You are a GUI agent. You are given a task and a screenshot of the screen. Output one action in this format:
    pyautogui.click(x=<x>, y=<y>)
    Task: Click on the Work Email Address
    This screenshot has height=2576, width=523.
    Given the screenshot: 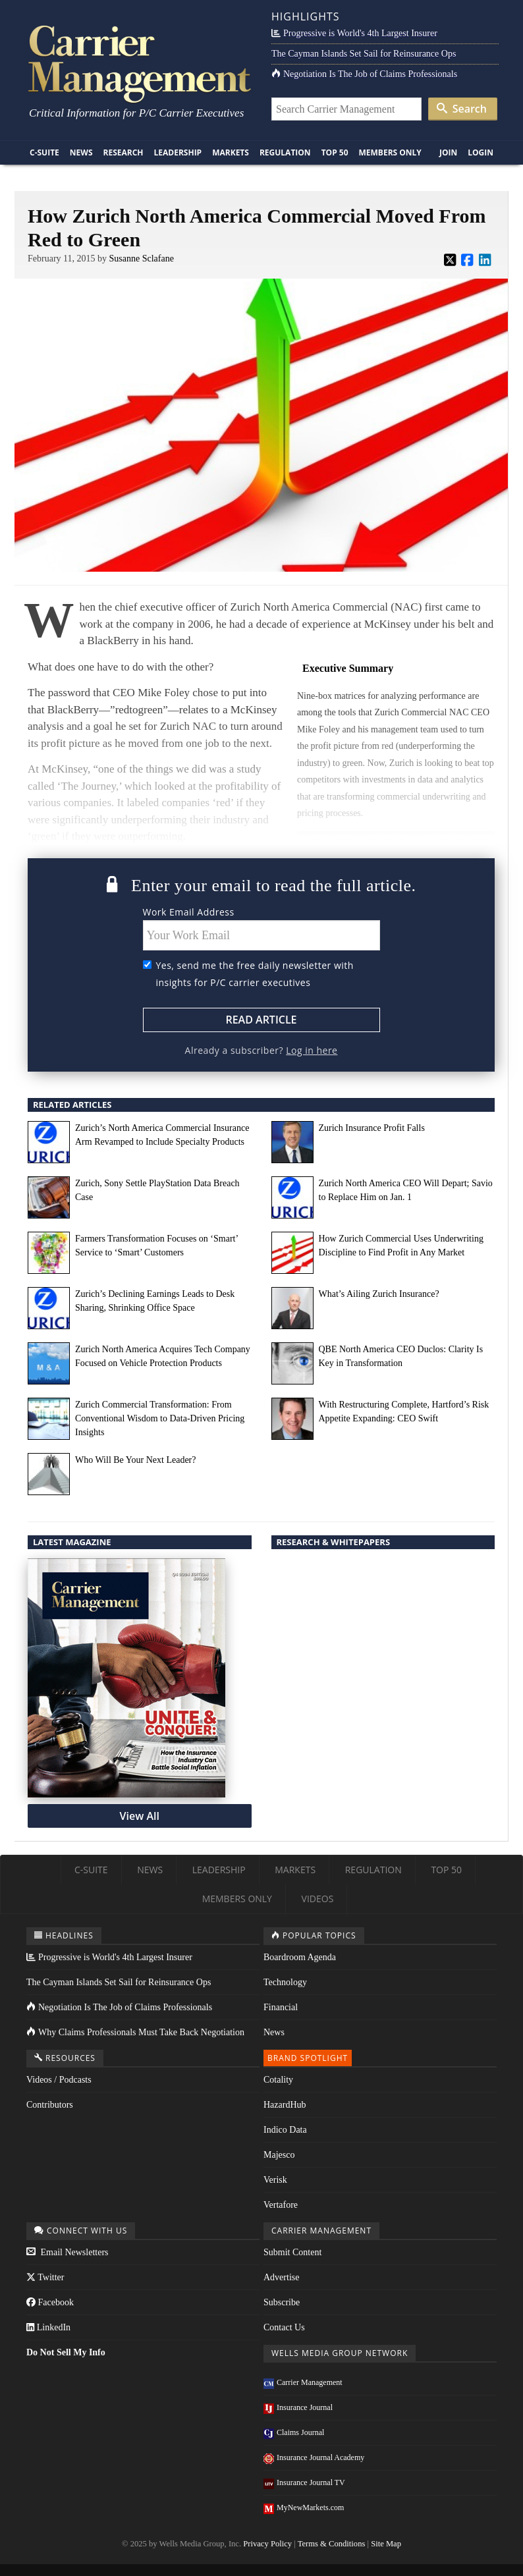 What is the action you would take?
    pyautogui.click(x=188, y=912)
    